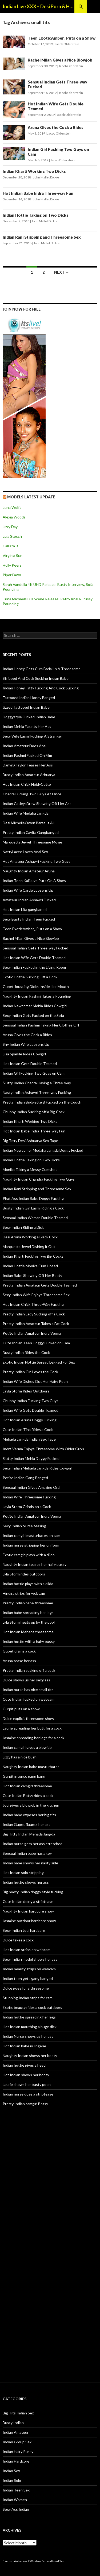  I want to click on Mehada Jangda Indian Sex Tape, so click(29, 1439).